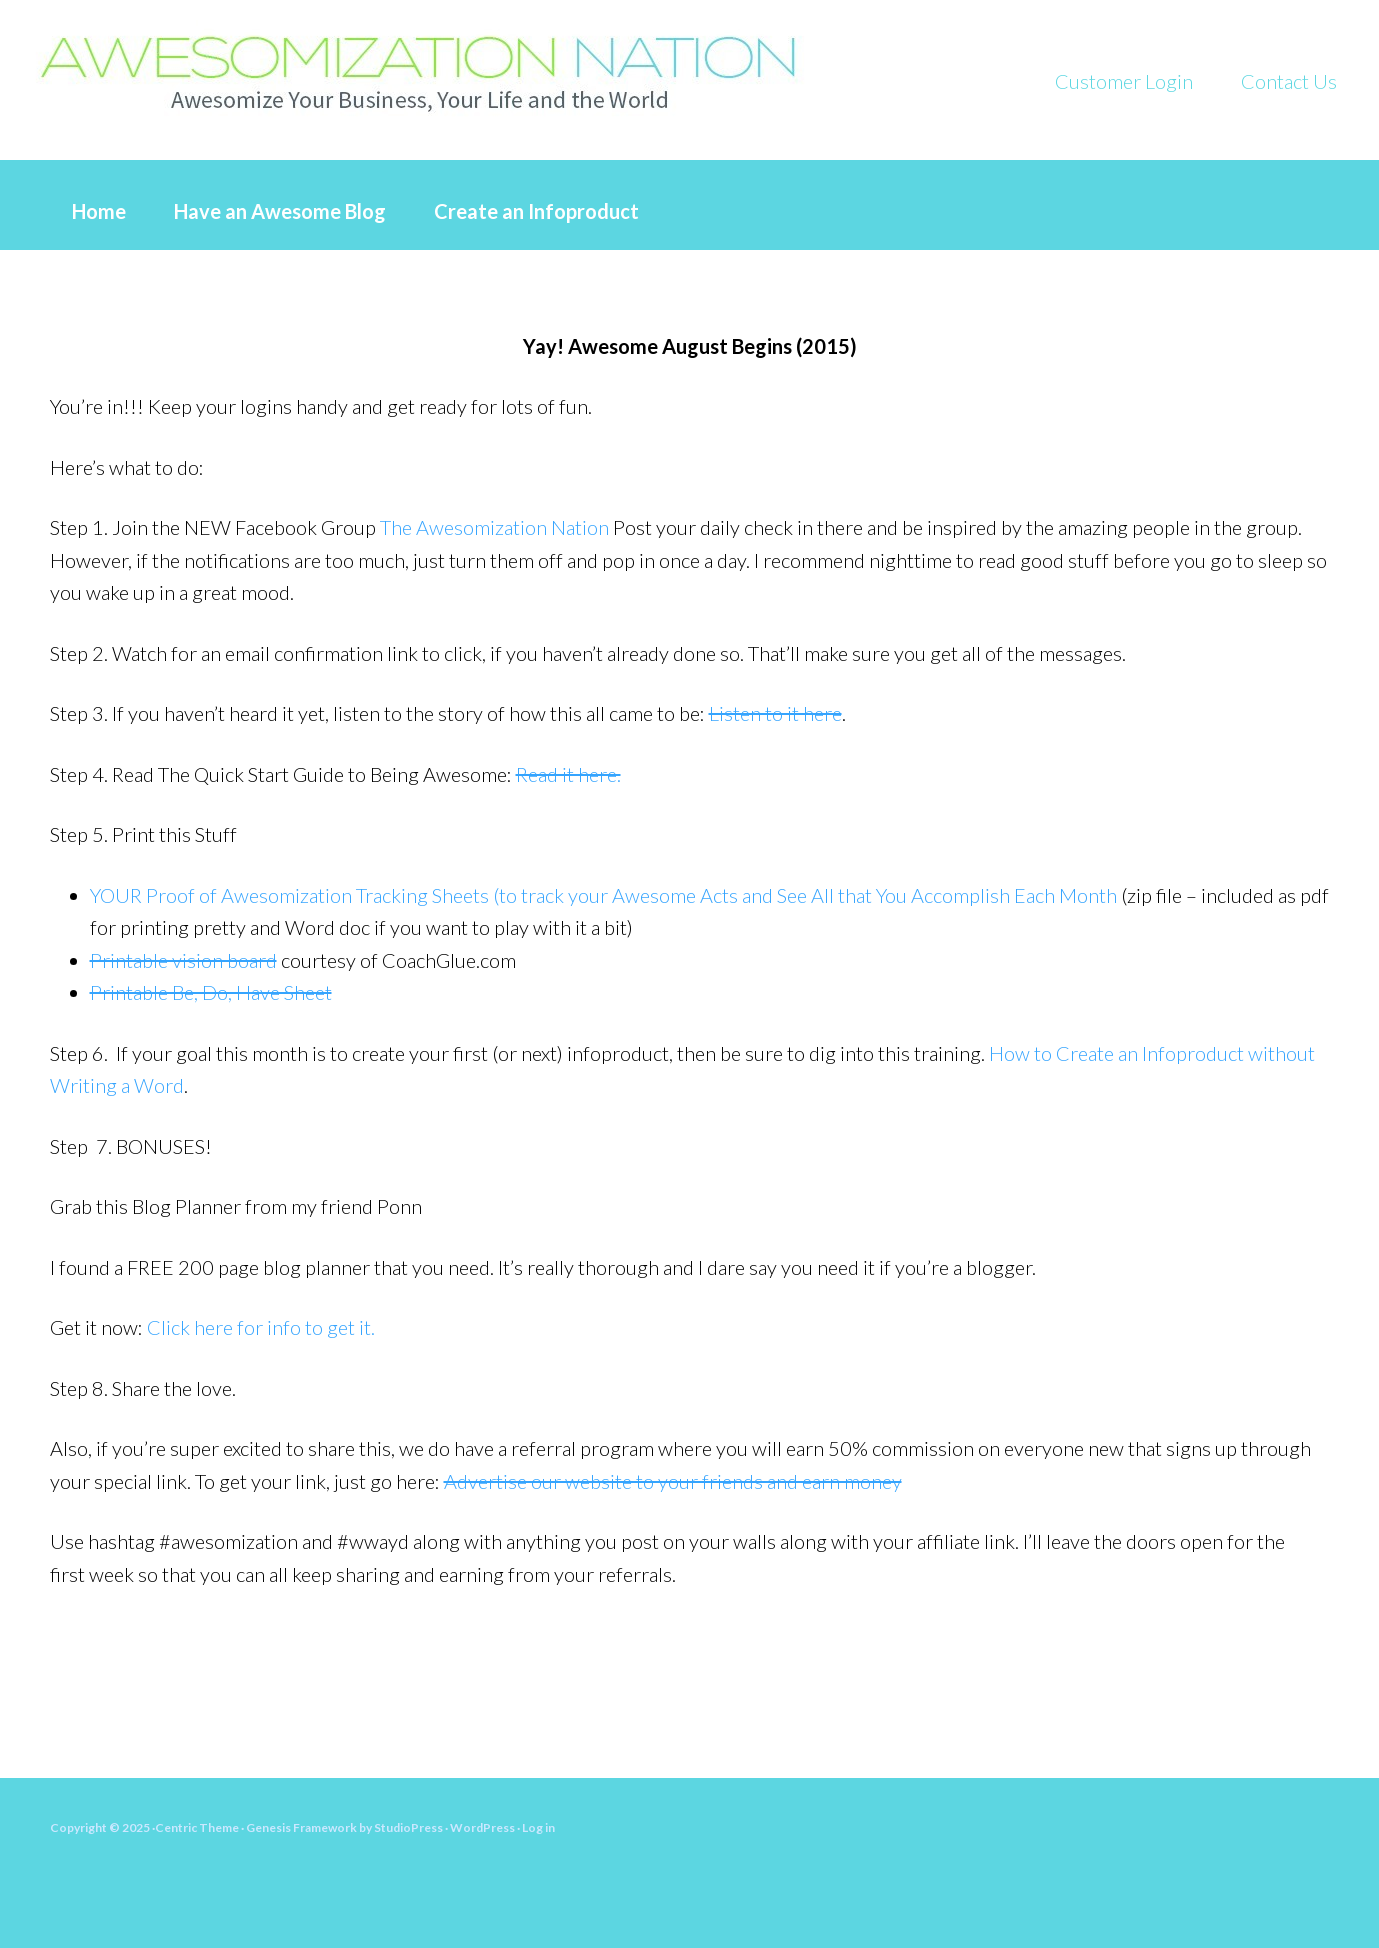 The height and width of the screenshot is (1948, 1379). I want to click on Genesis Framework, so click(301, 1827).